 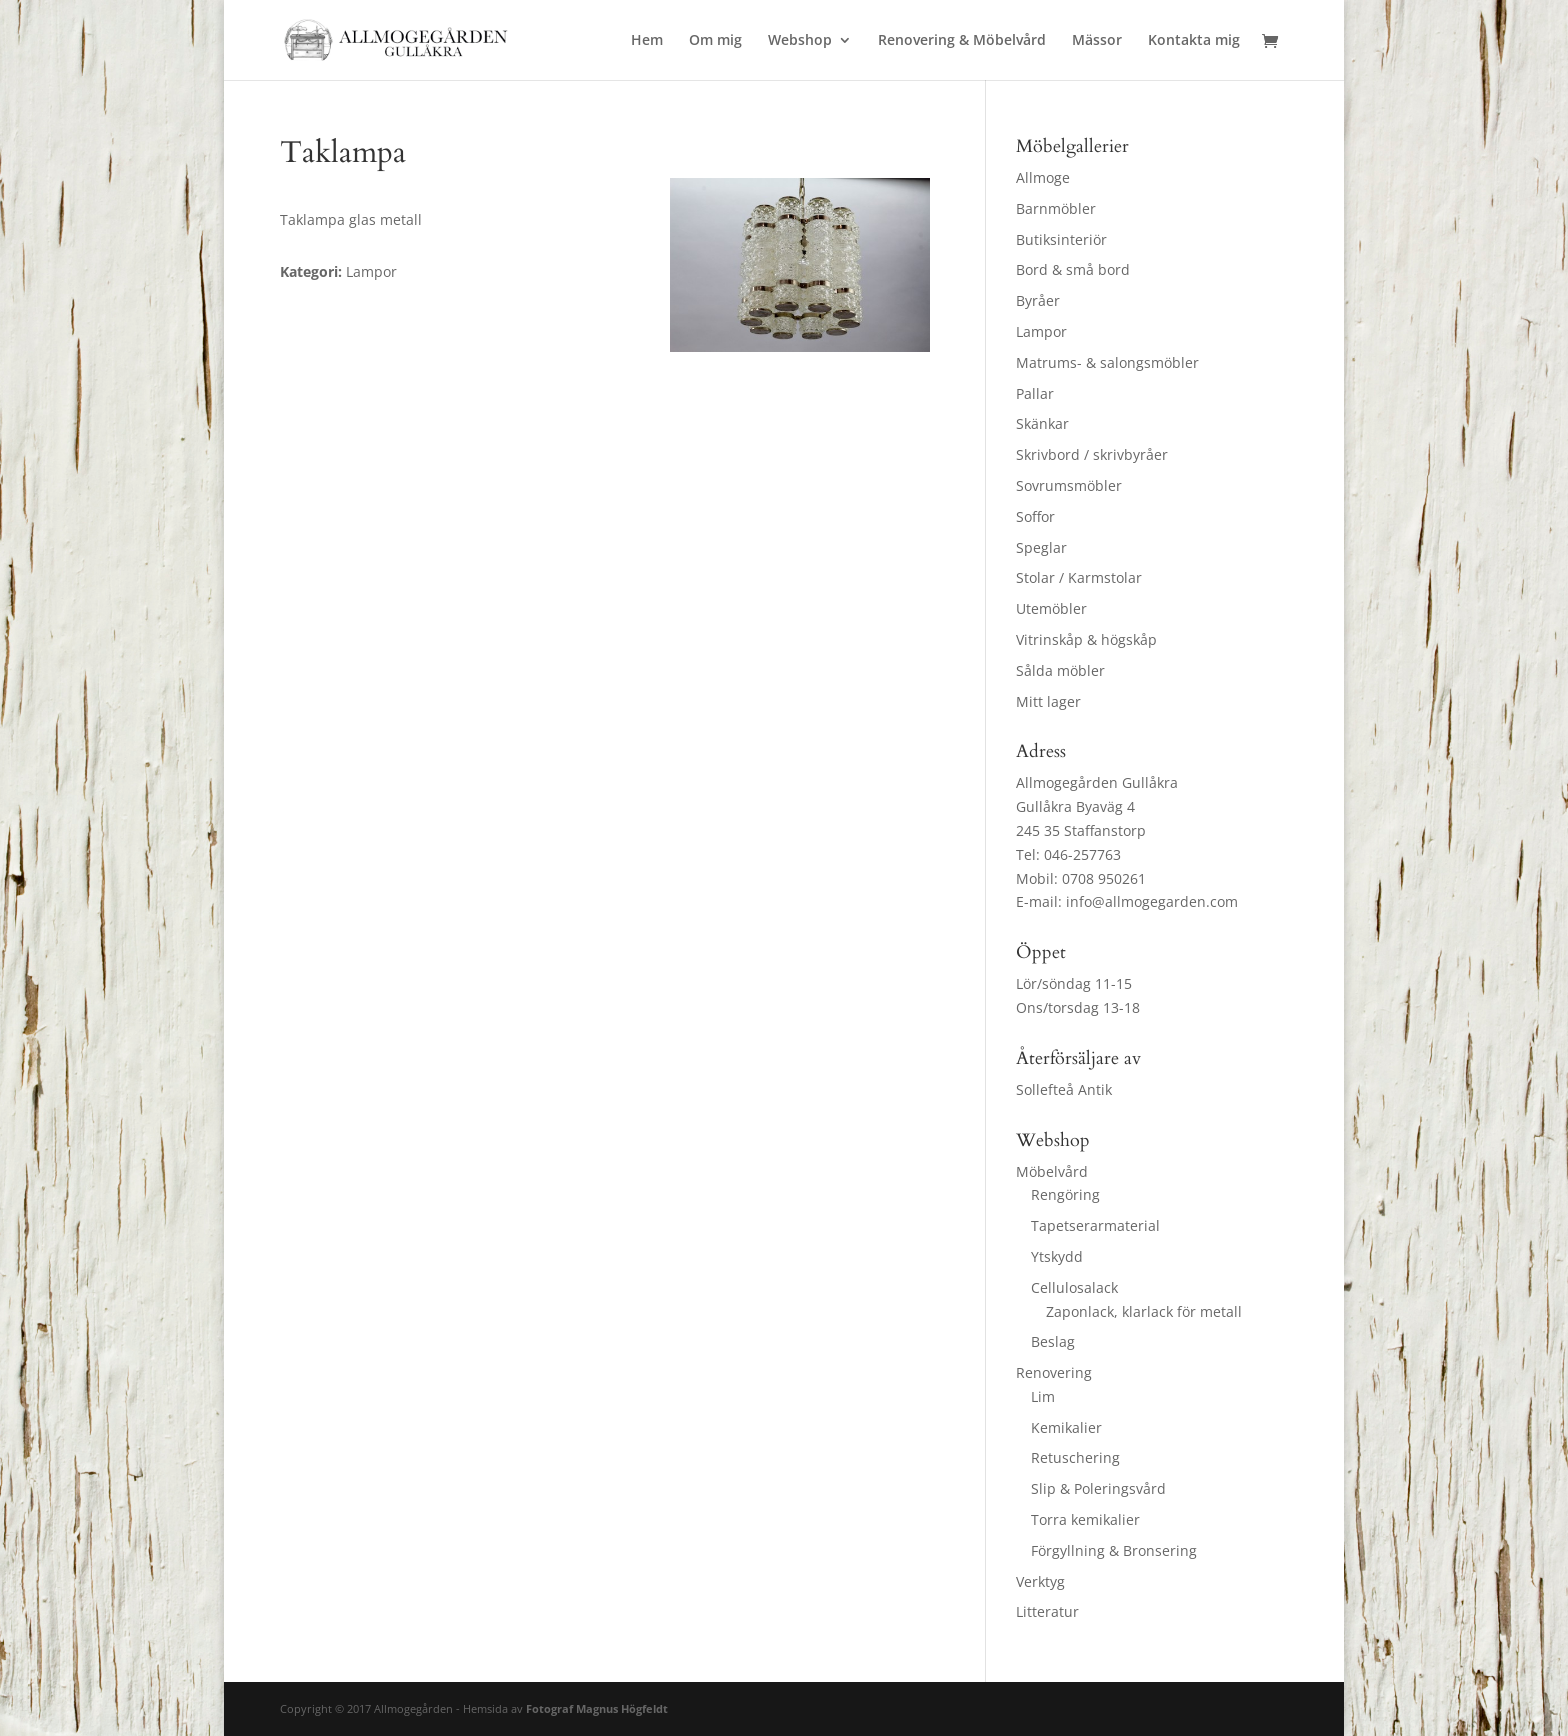 What do you see at coordinates (1069, 485) in the screenshot?
I see `Sovrumsmöbler` at bounding box center [1069, 485].